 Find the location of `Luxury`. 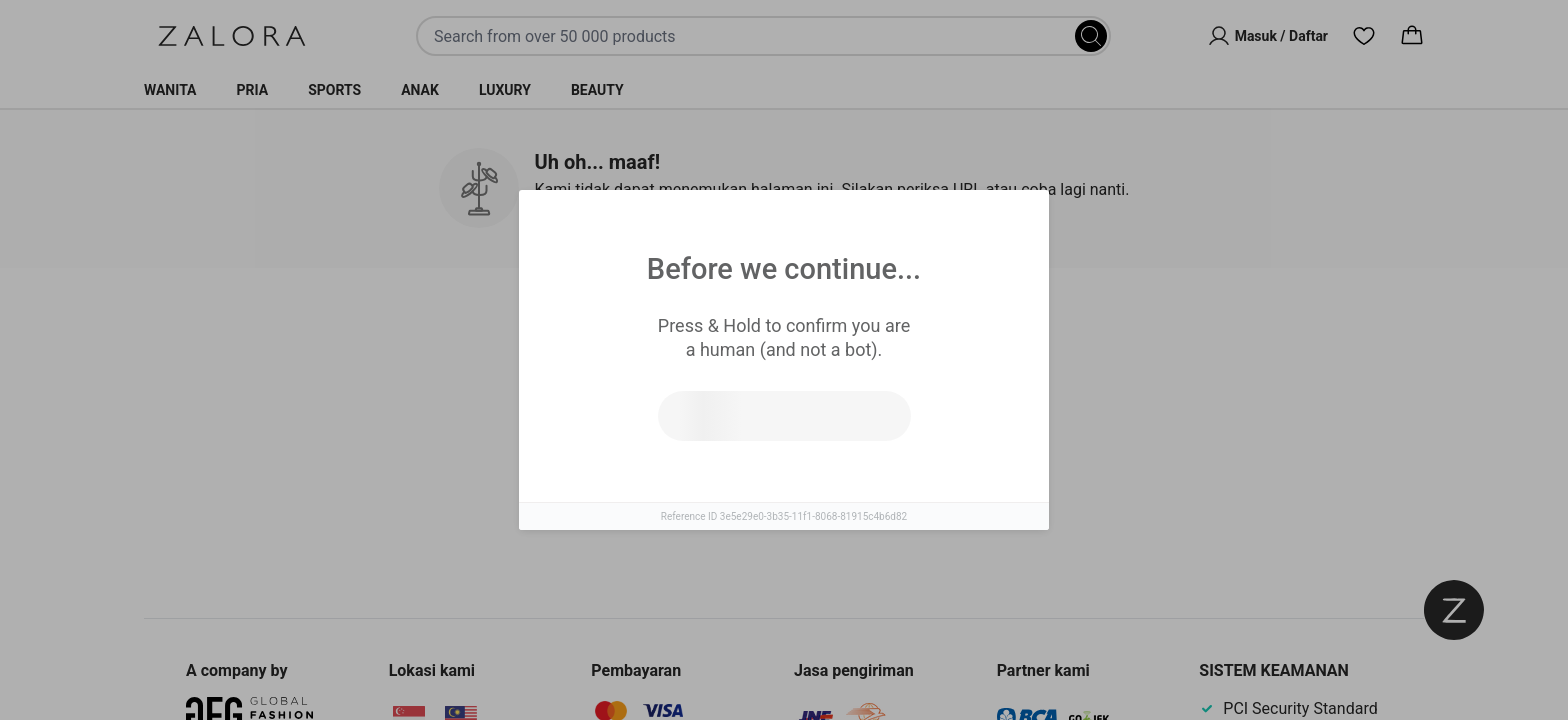

Luxury is located at coordinates (505, 90).